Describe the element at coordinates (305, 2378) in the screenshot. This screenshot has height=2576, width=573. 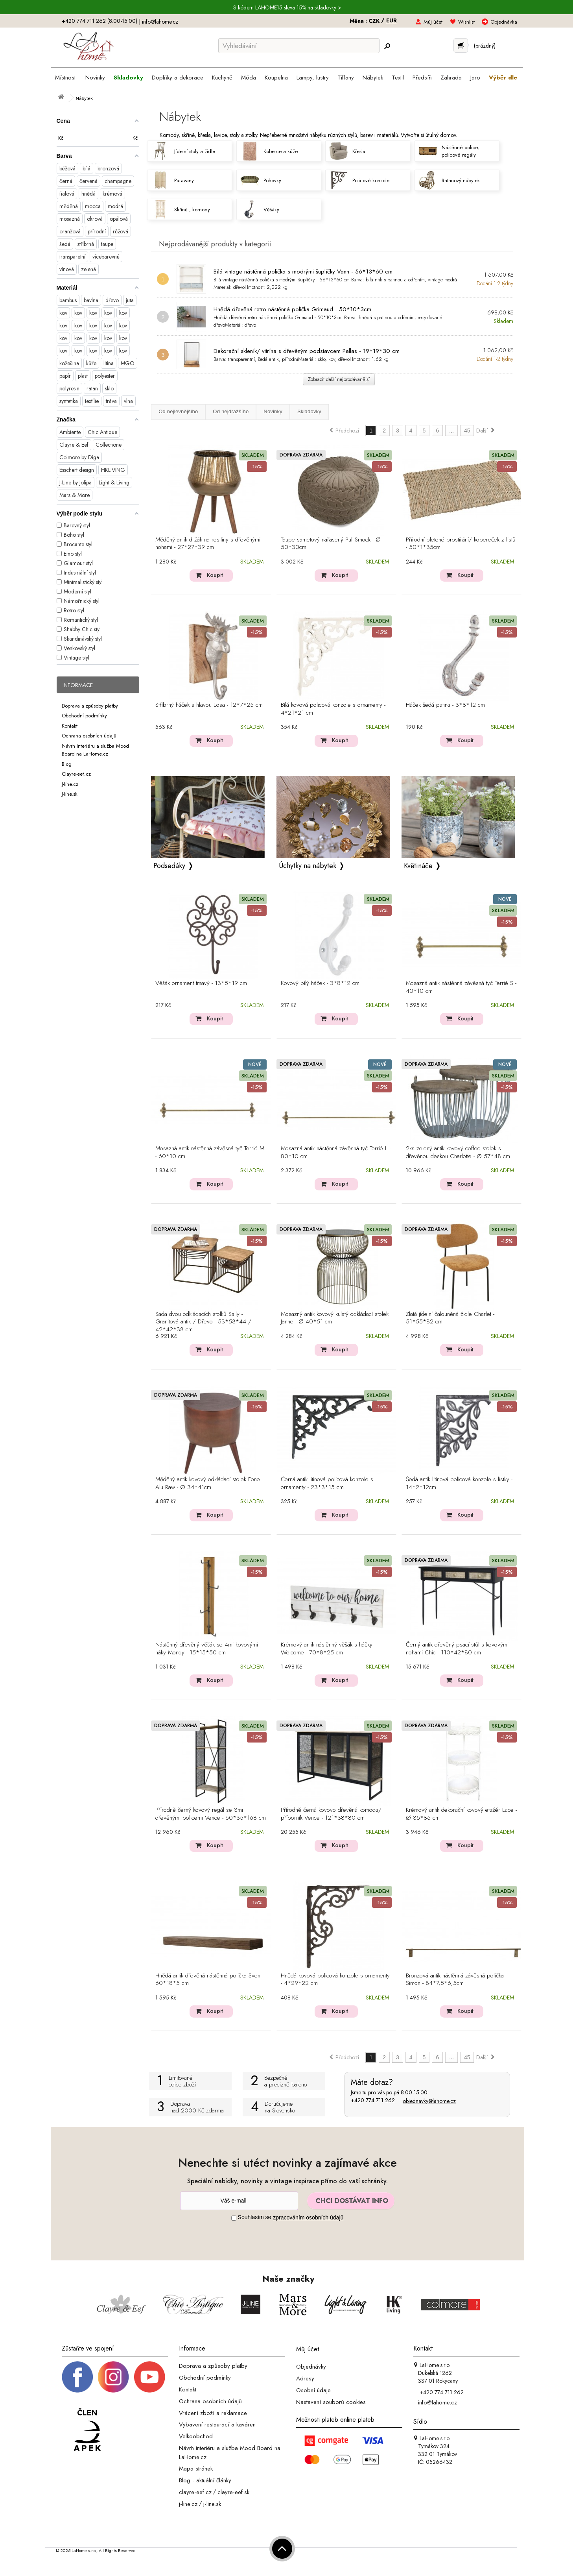
I see `Adresy` at that location.